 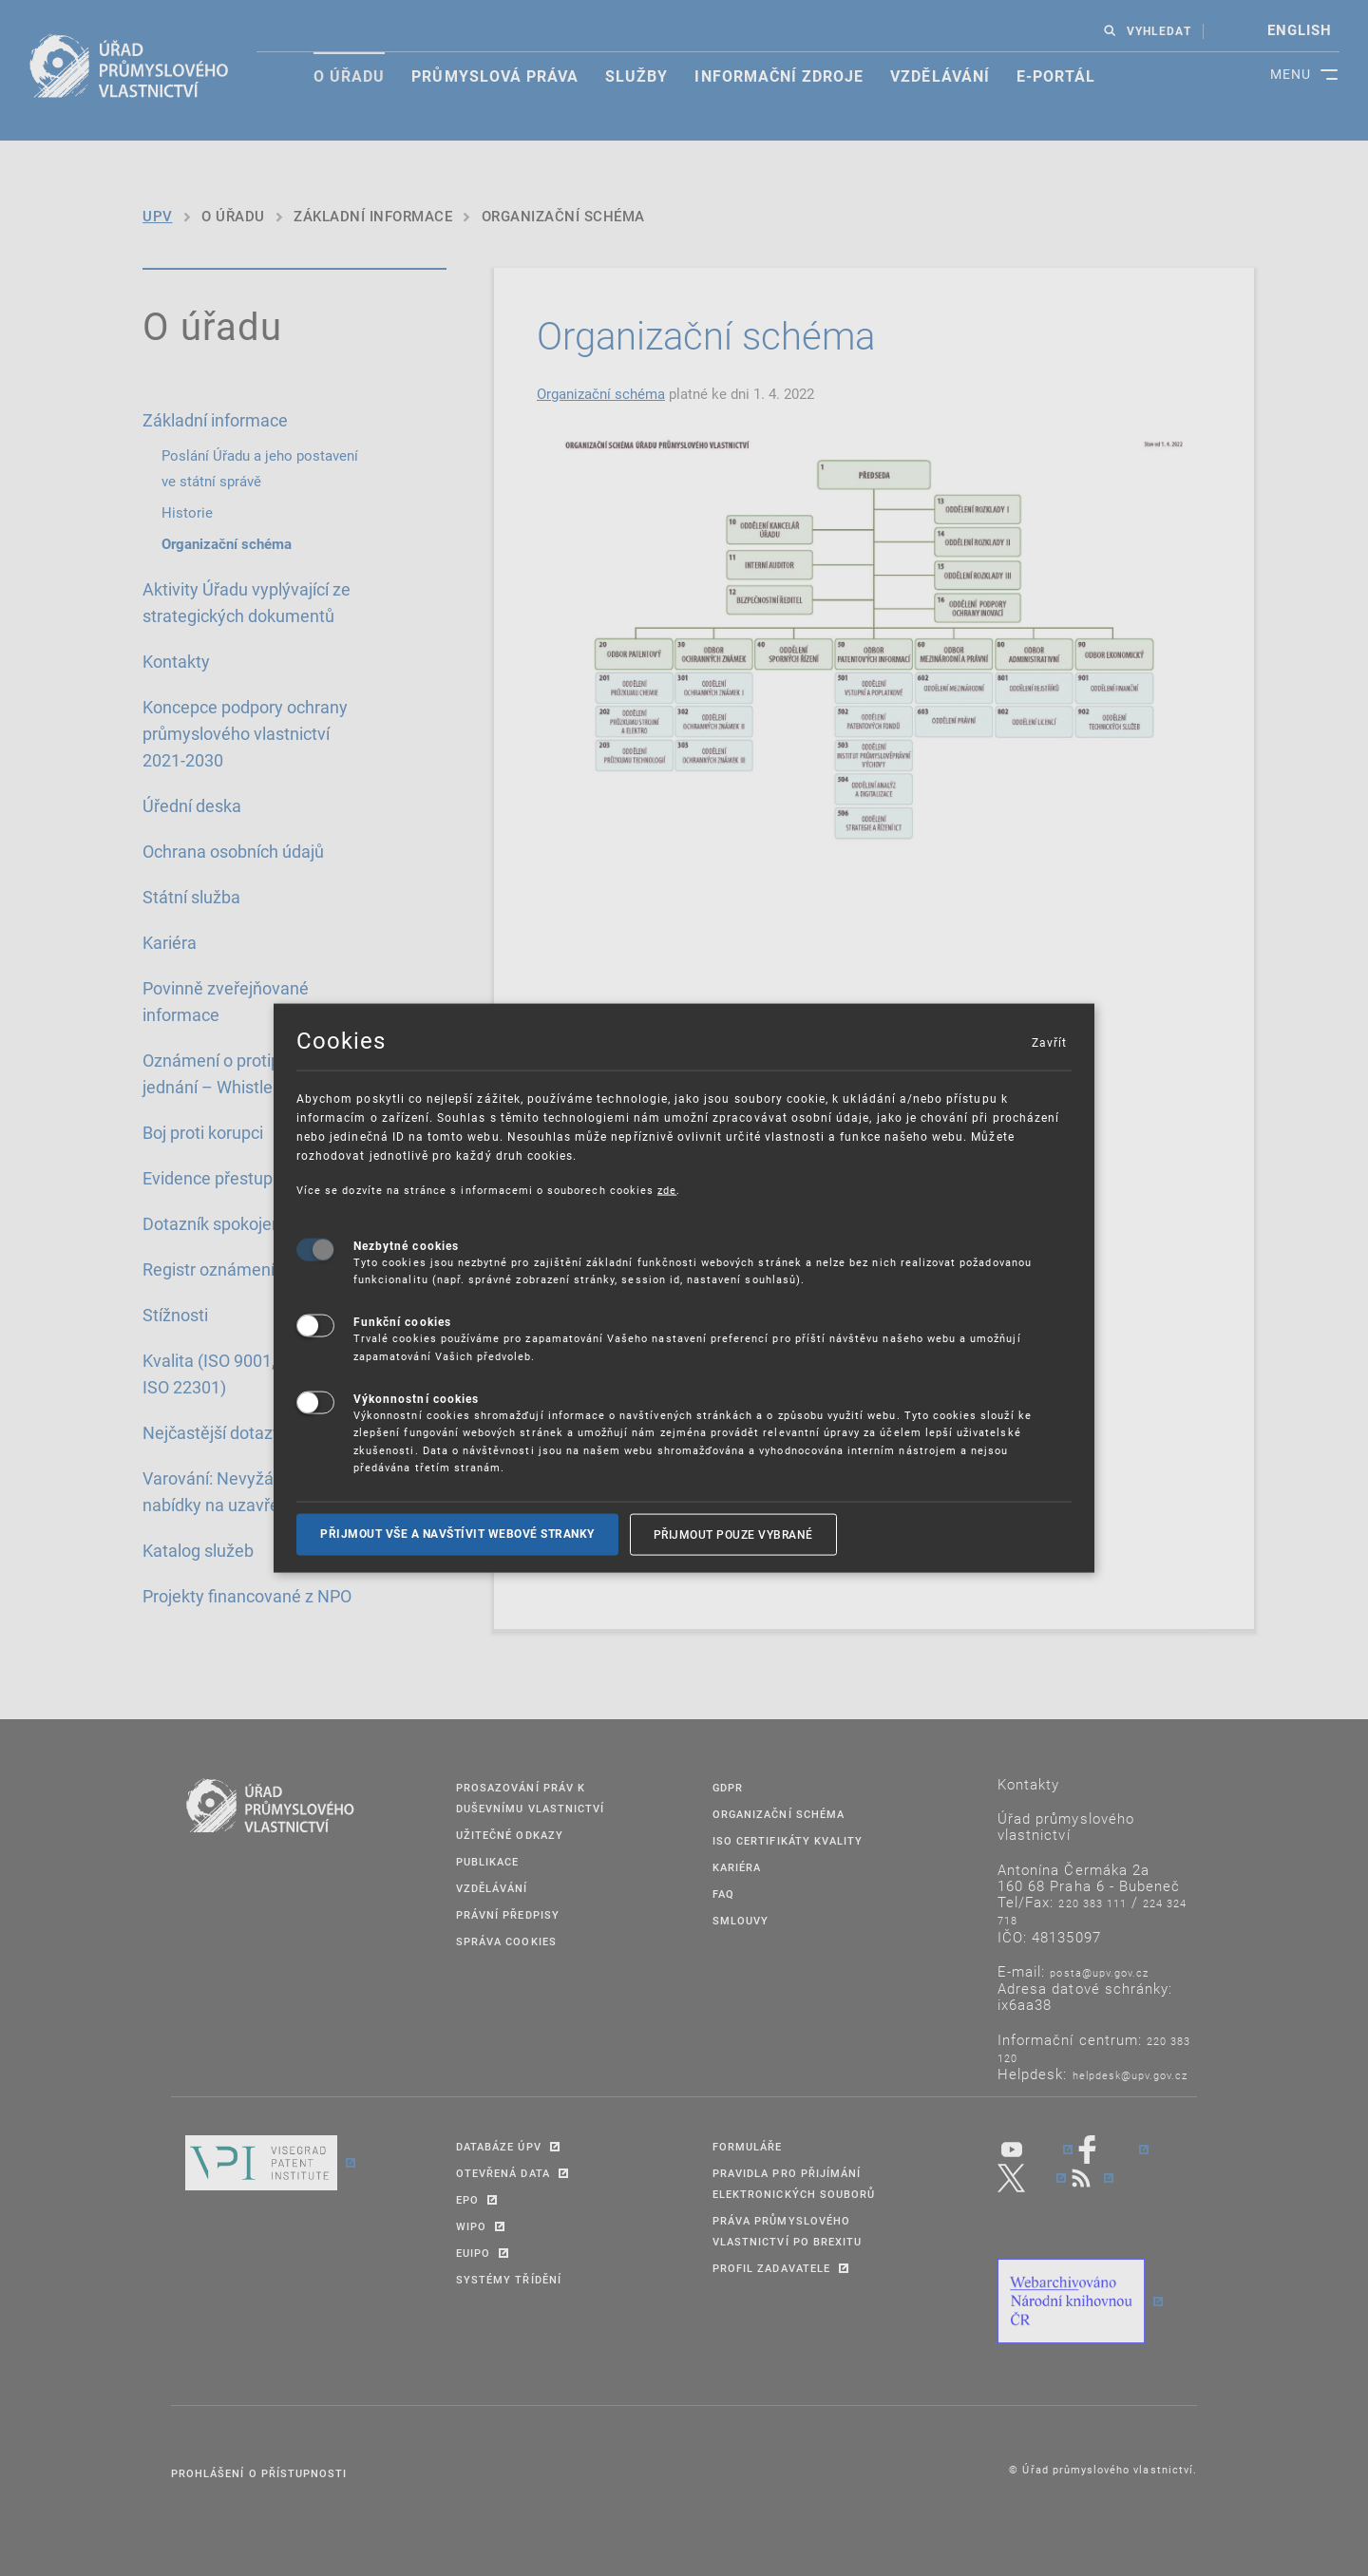 What do you see at coordinates (666, 1190) in the screenshot?
I see `zde` at bounding box center [666, 1190].